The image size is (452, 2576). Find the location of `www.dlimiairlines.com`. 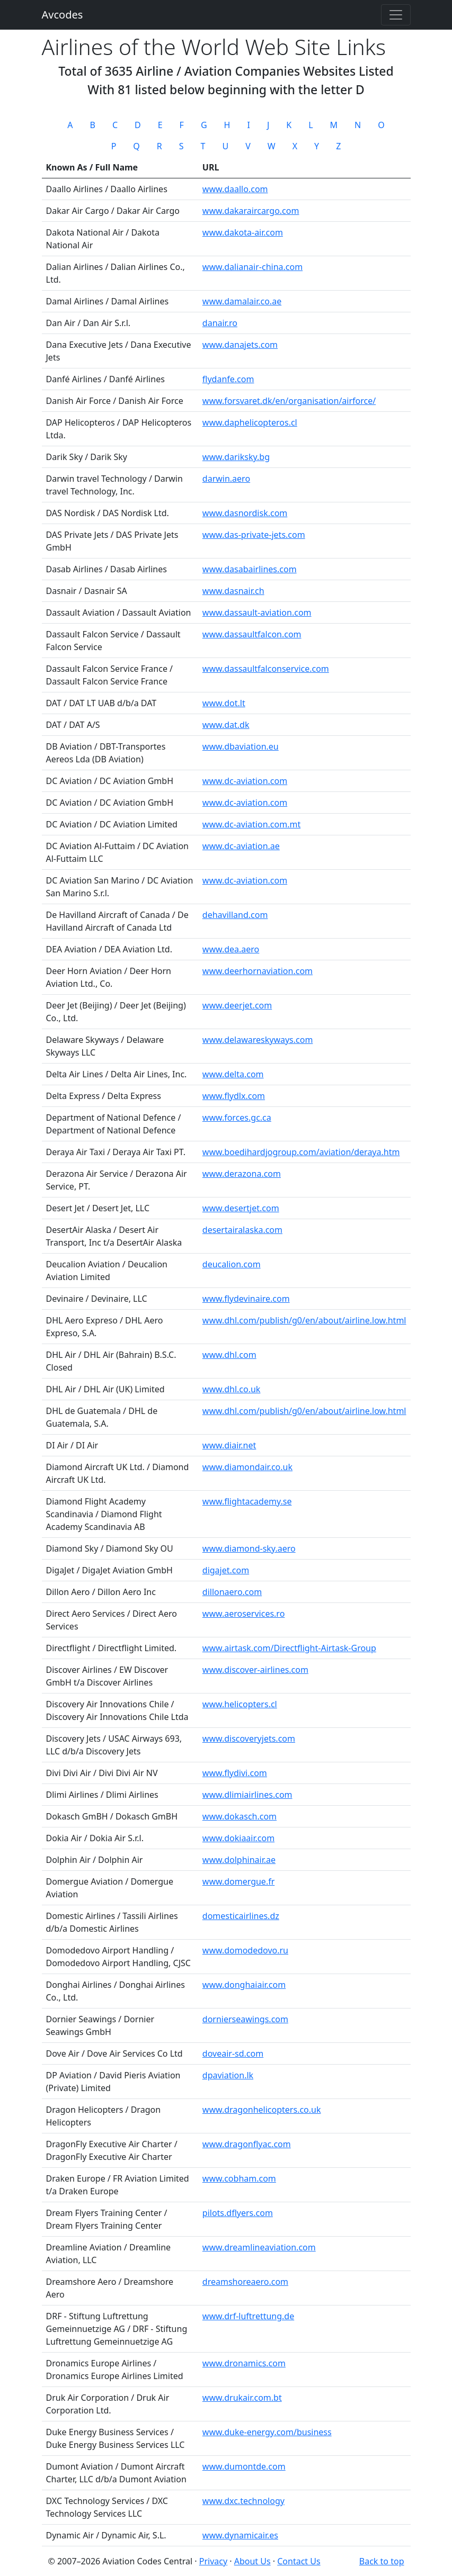

www.dlimiairlines.com is located at coordinates (247, 1794).